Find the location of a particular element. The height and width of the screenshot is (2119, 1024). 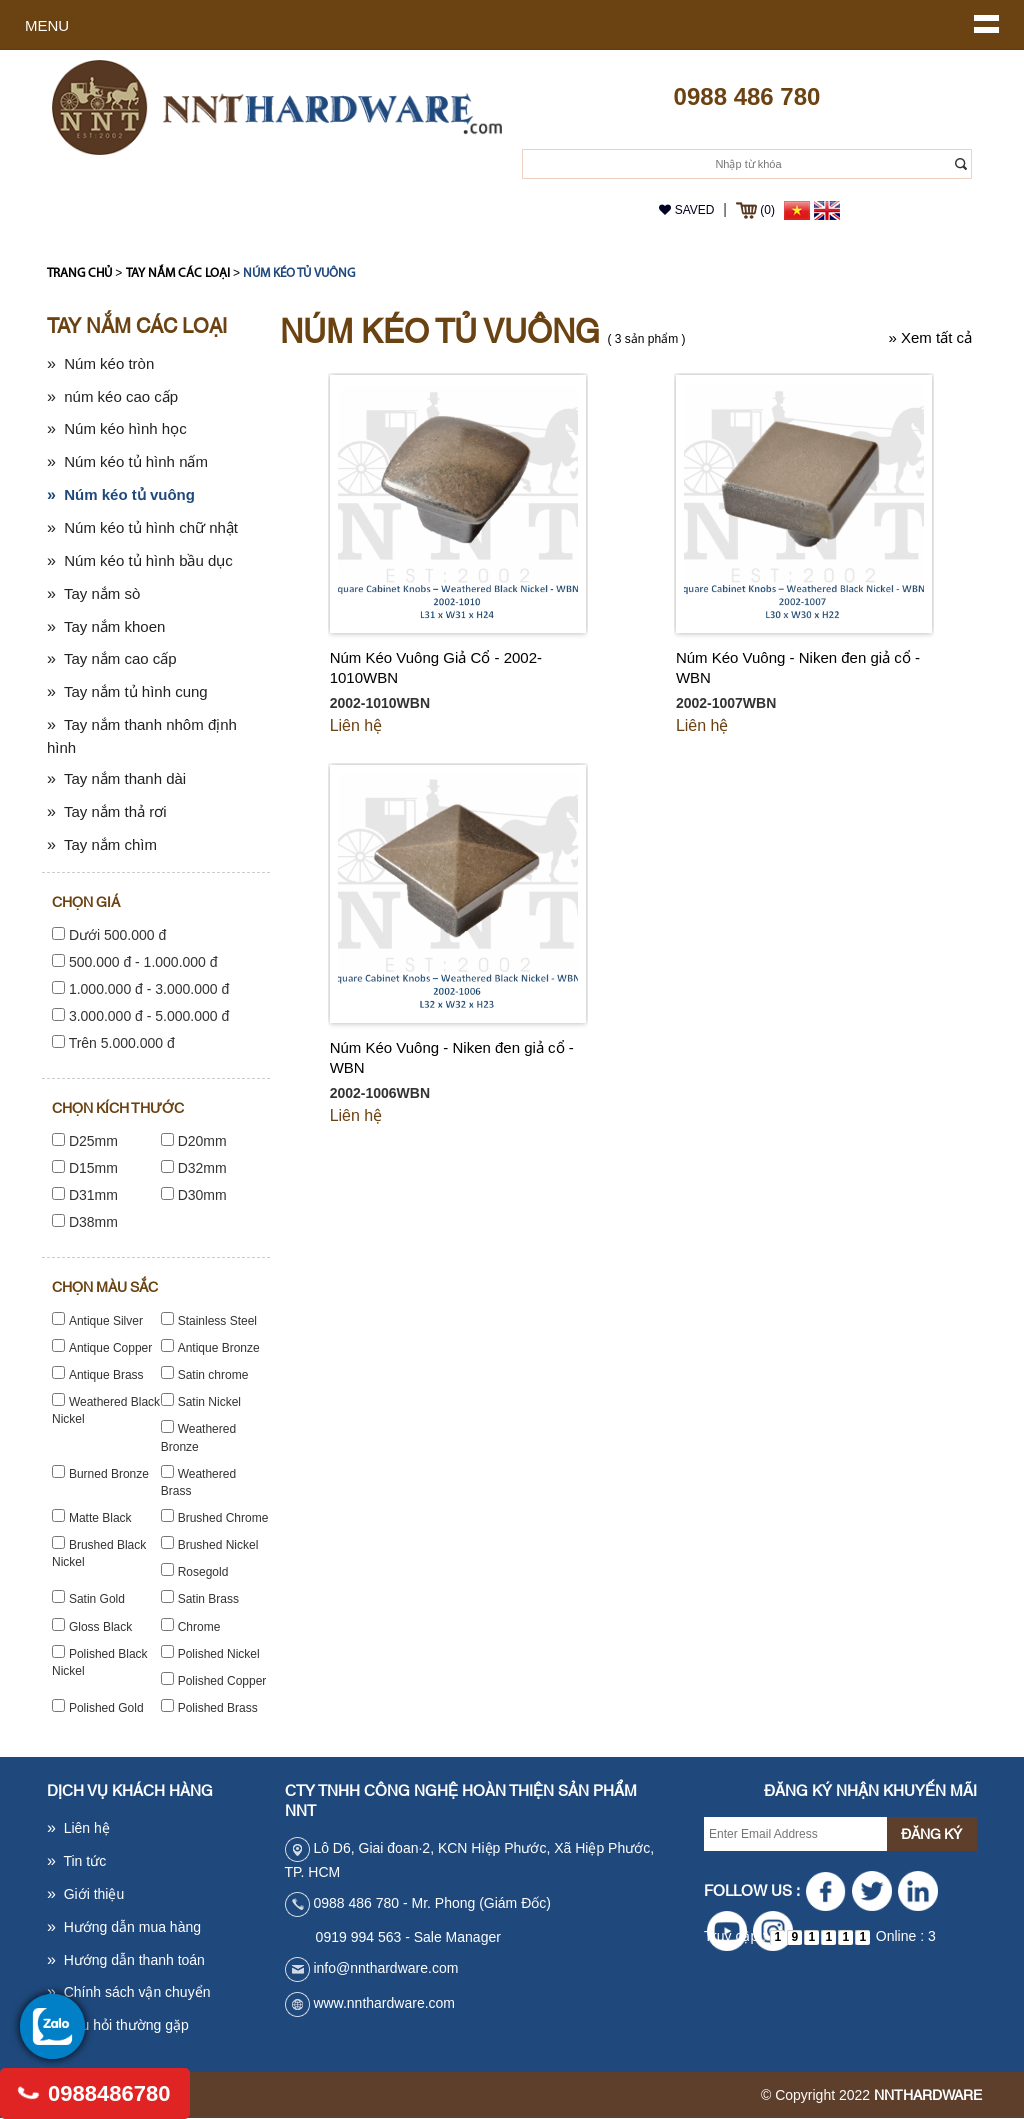

Tay nắm các loại is located at coordinates (178, 273).